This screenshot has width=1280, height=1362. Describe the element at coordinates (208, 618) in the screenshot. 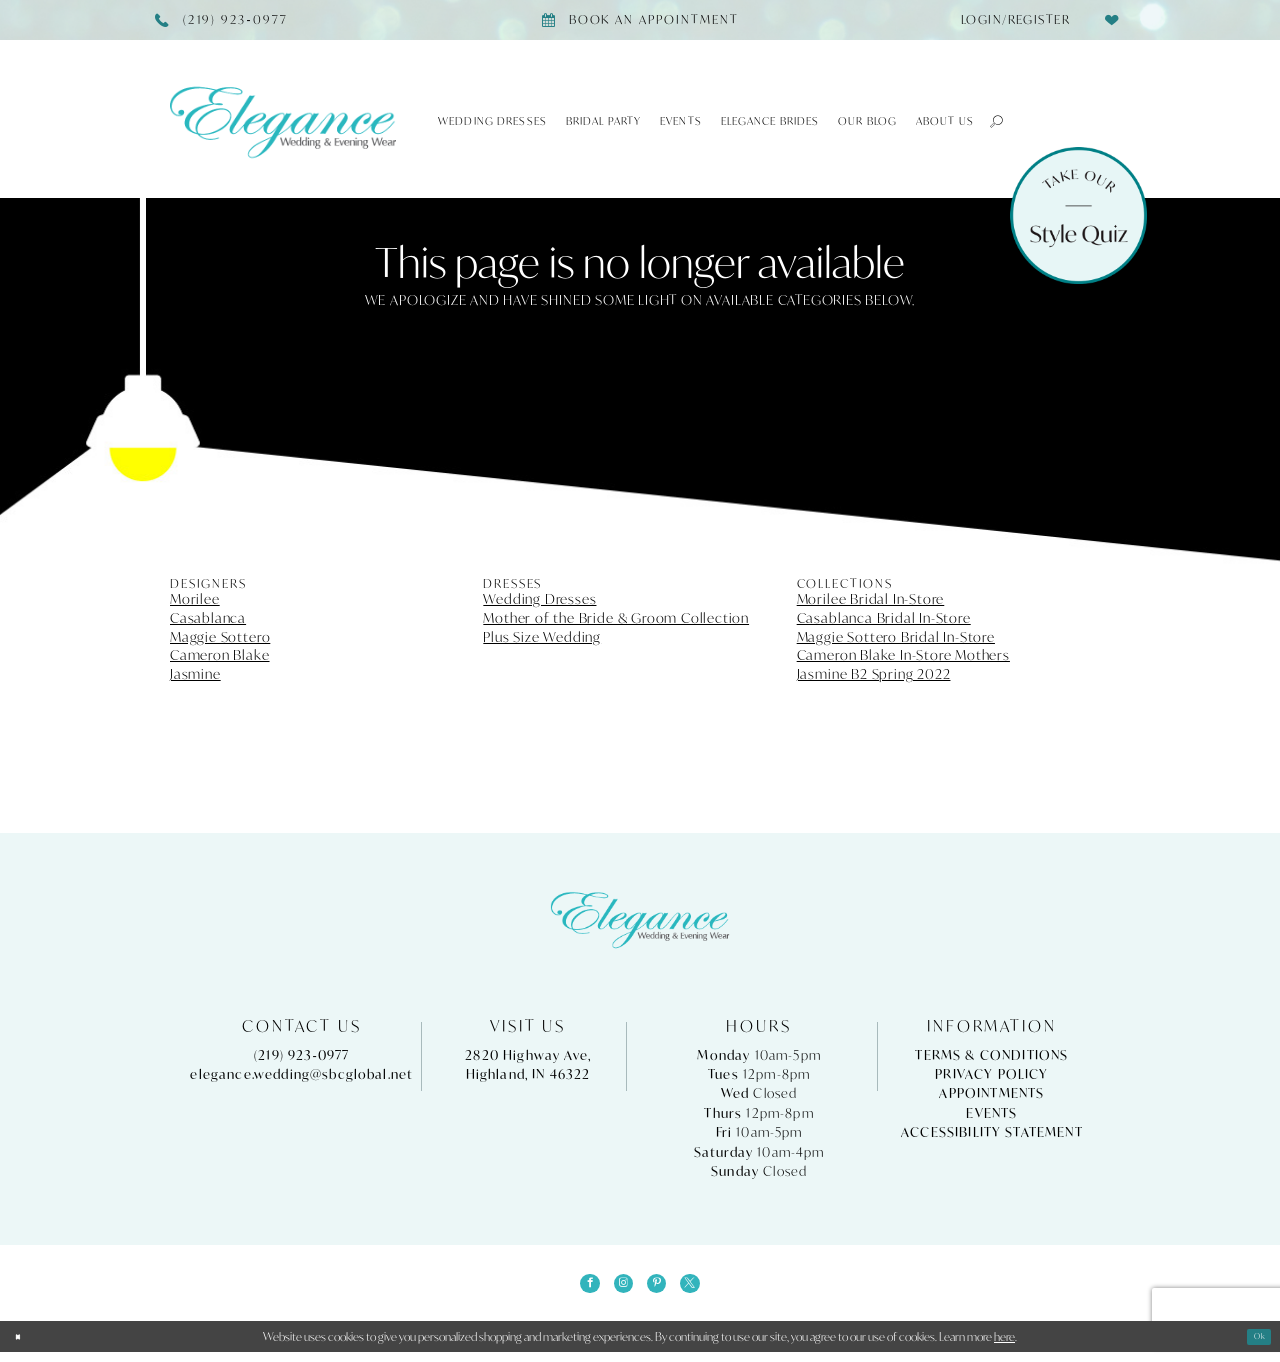

I see `Casablanca` at that location.